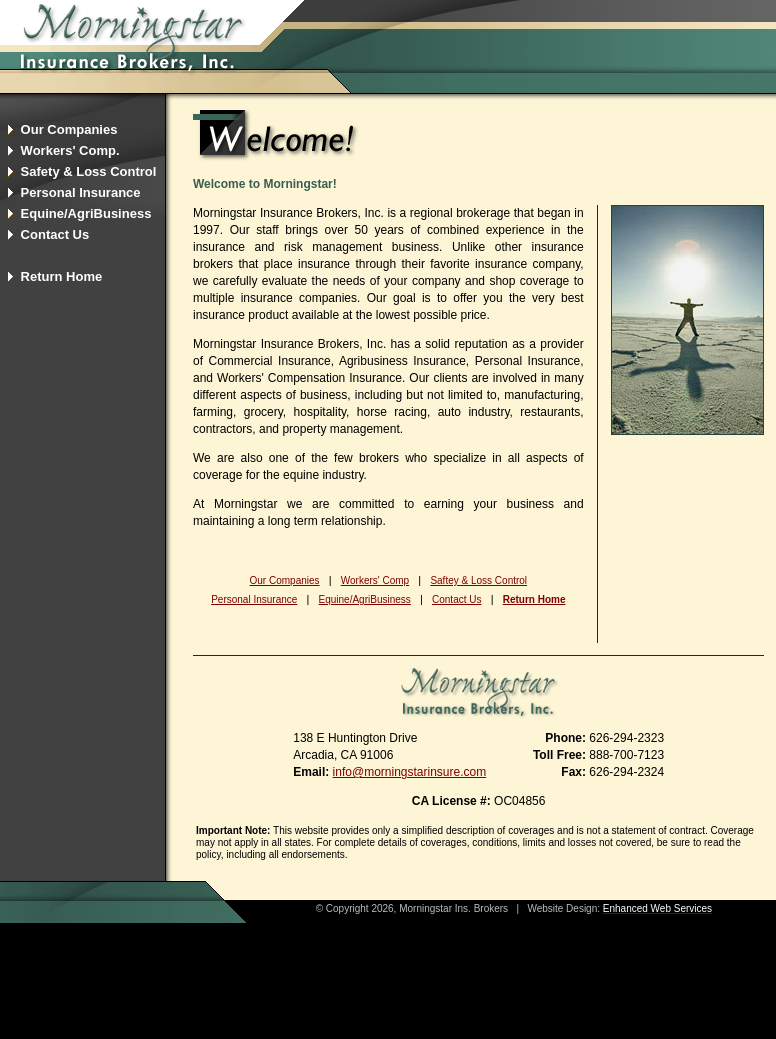 The image size is (776, 1039). I want to click on Equine/AgriBusiness, so click(365, 599).